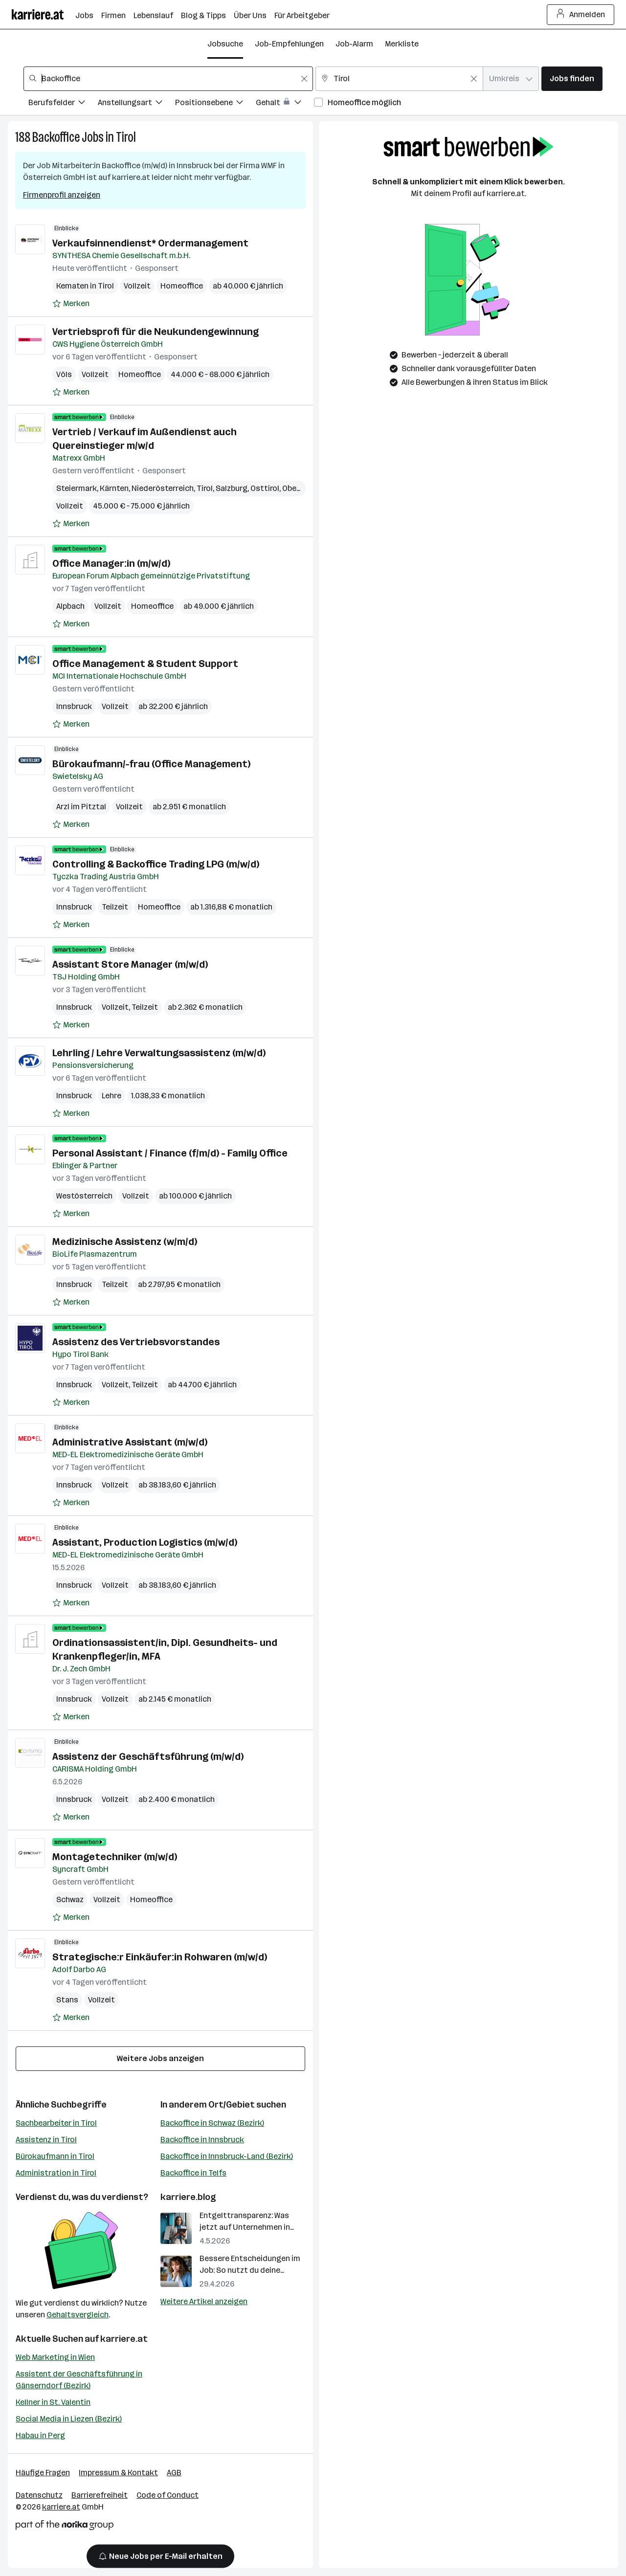 Image resolution: width=626 pixels, height=2576 pixels. I want to click on Häufige Fragen, so click(43, 2472).